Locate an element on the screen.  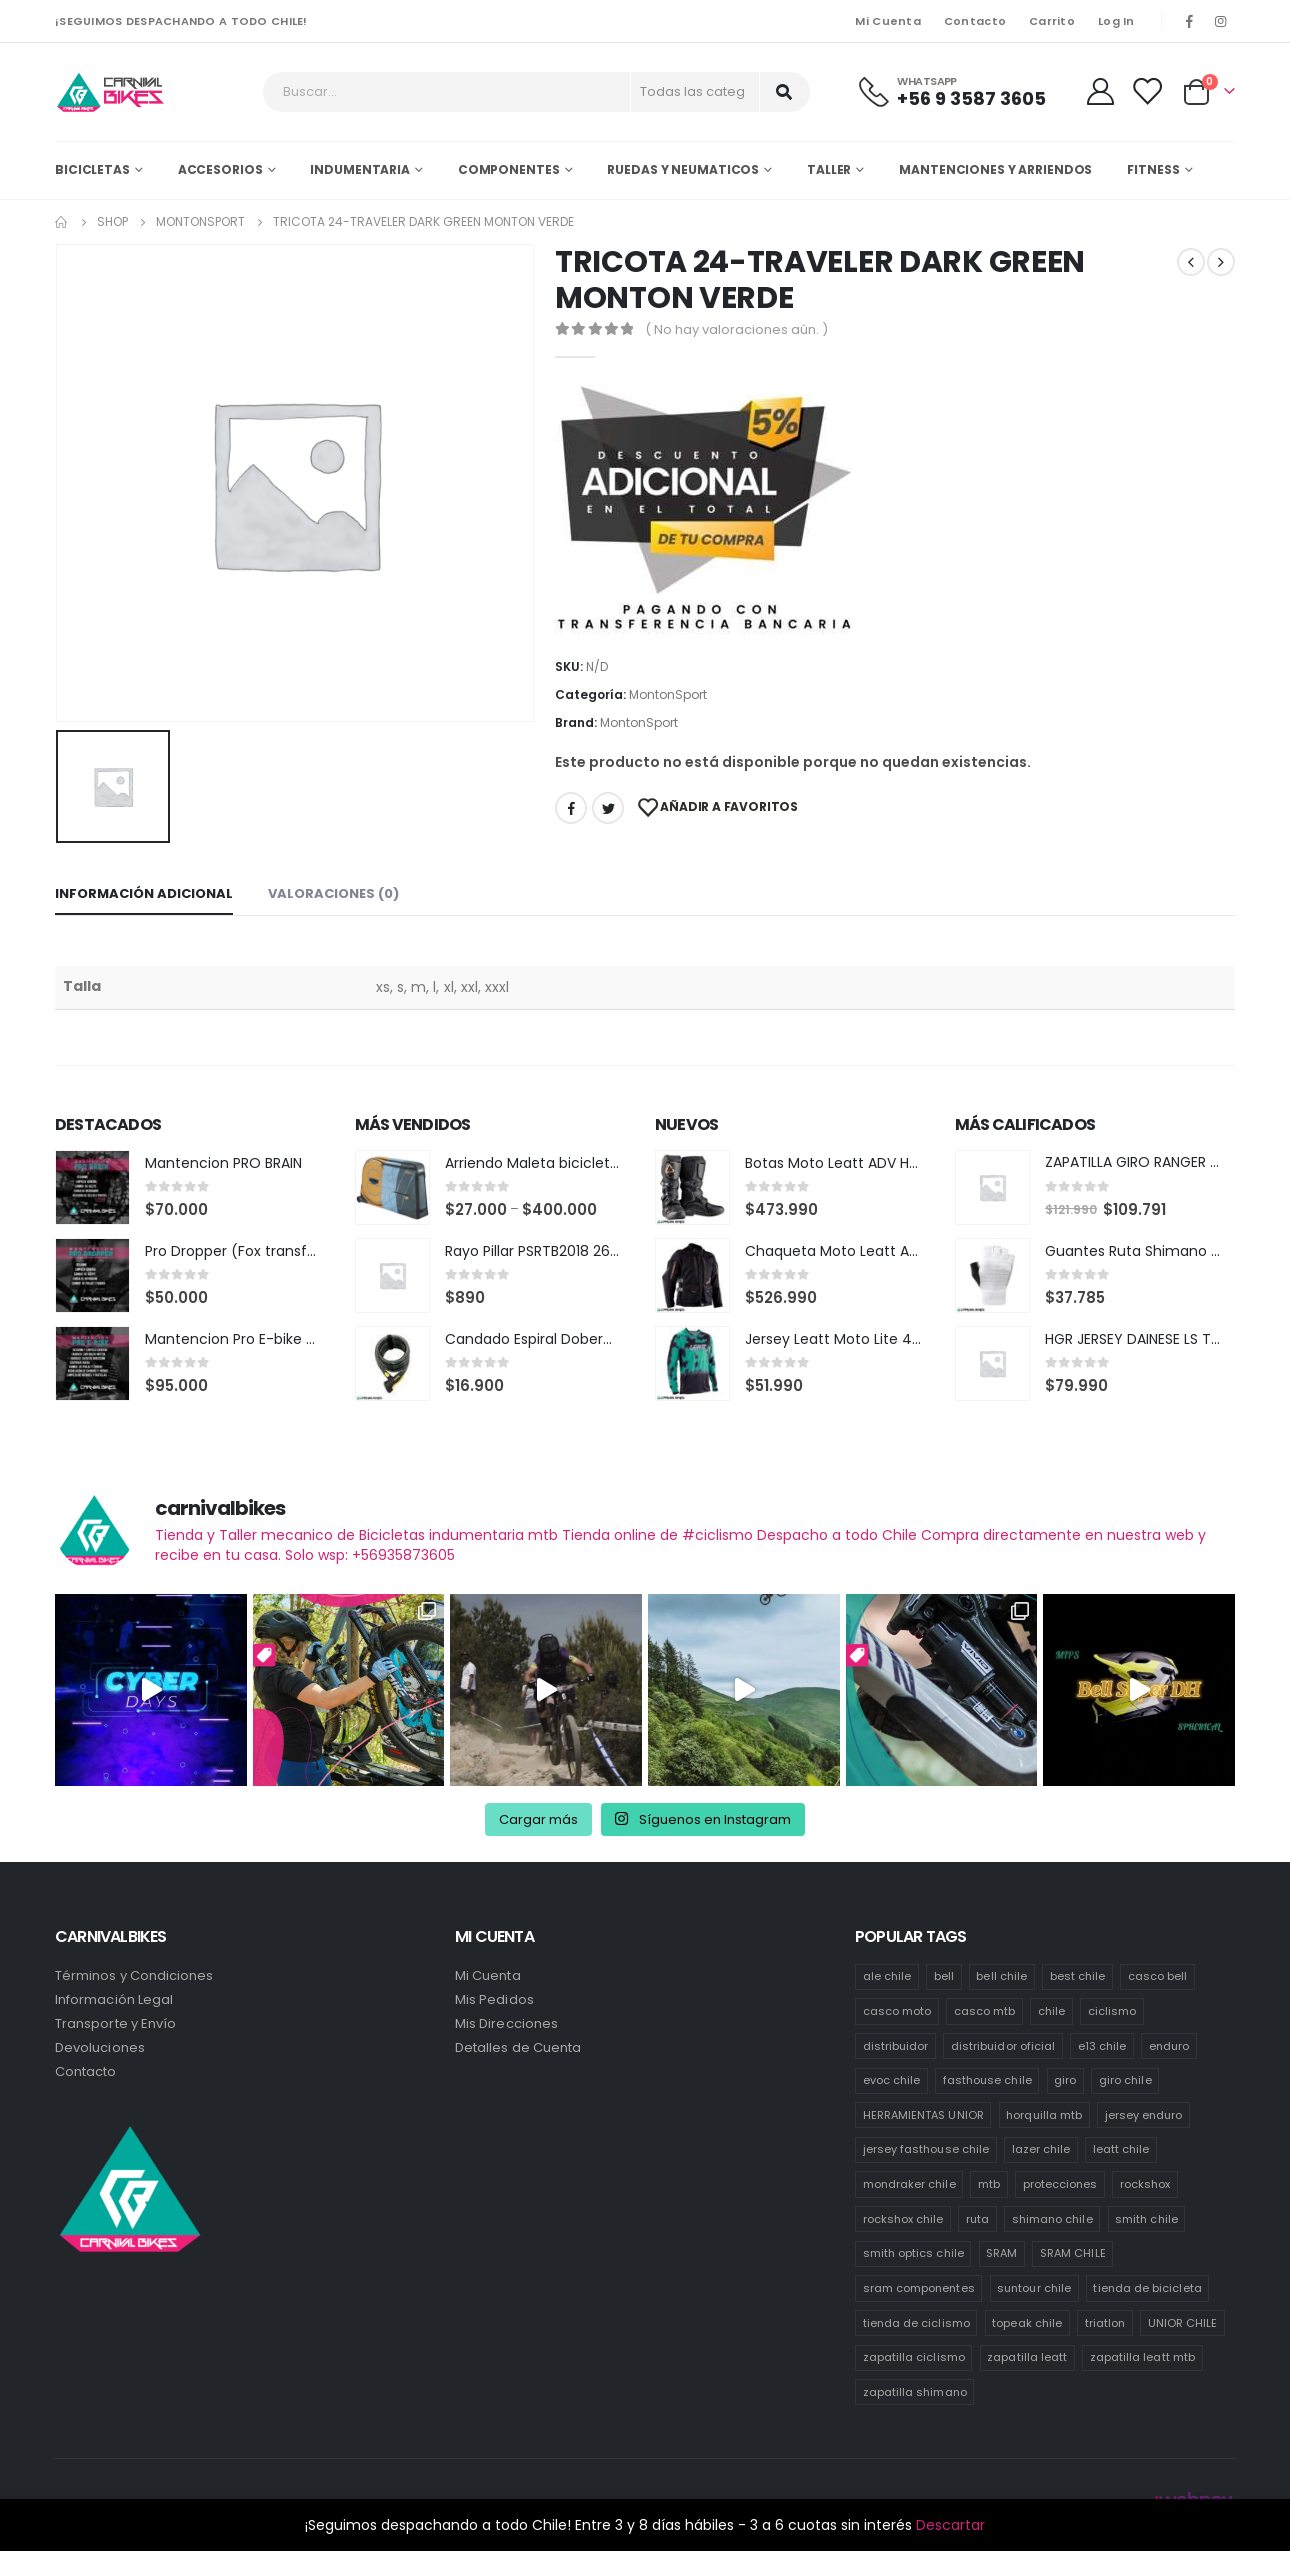
jersey enduro [jersey enduro (44 productos)] is located at coordinates (1144, 2115).